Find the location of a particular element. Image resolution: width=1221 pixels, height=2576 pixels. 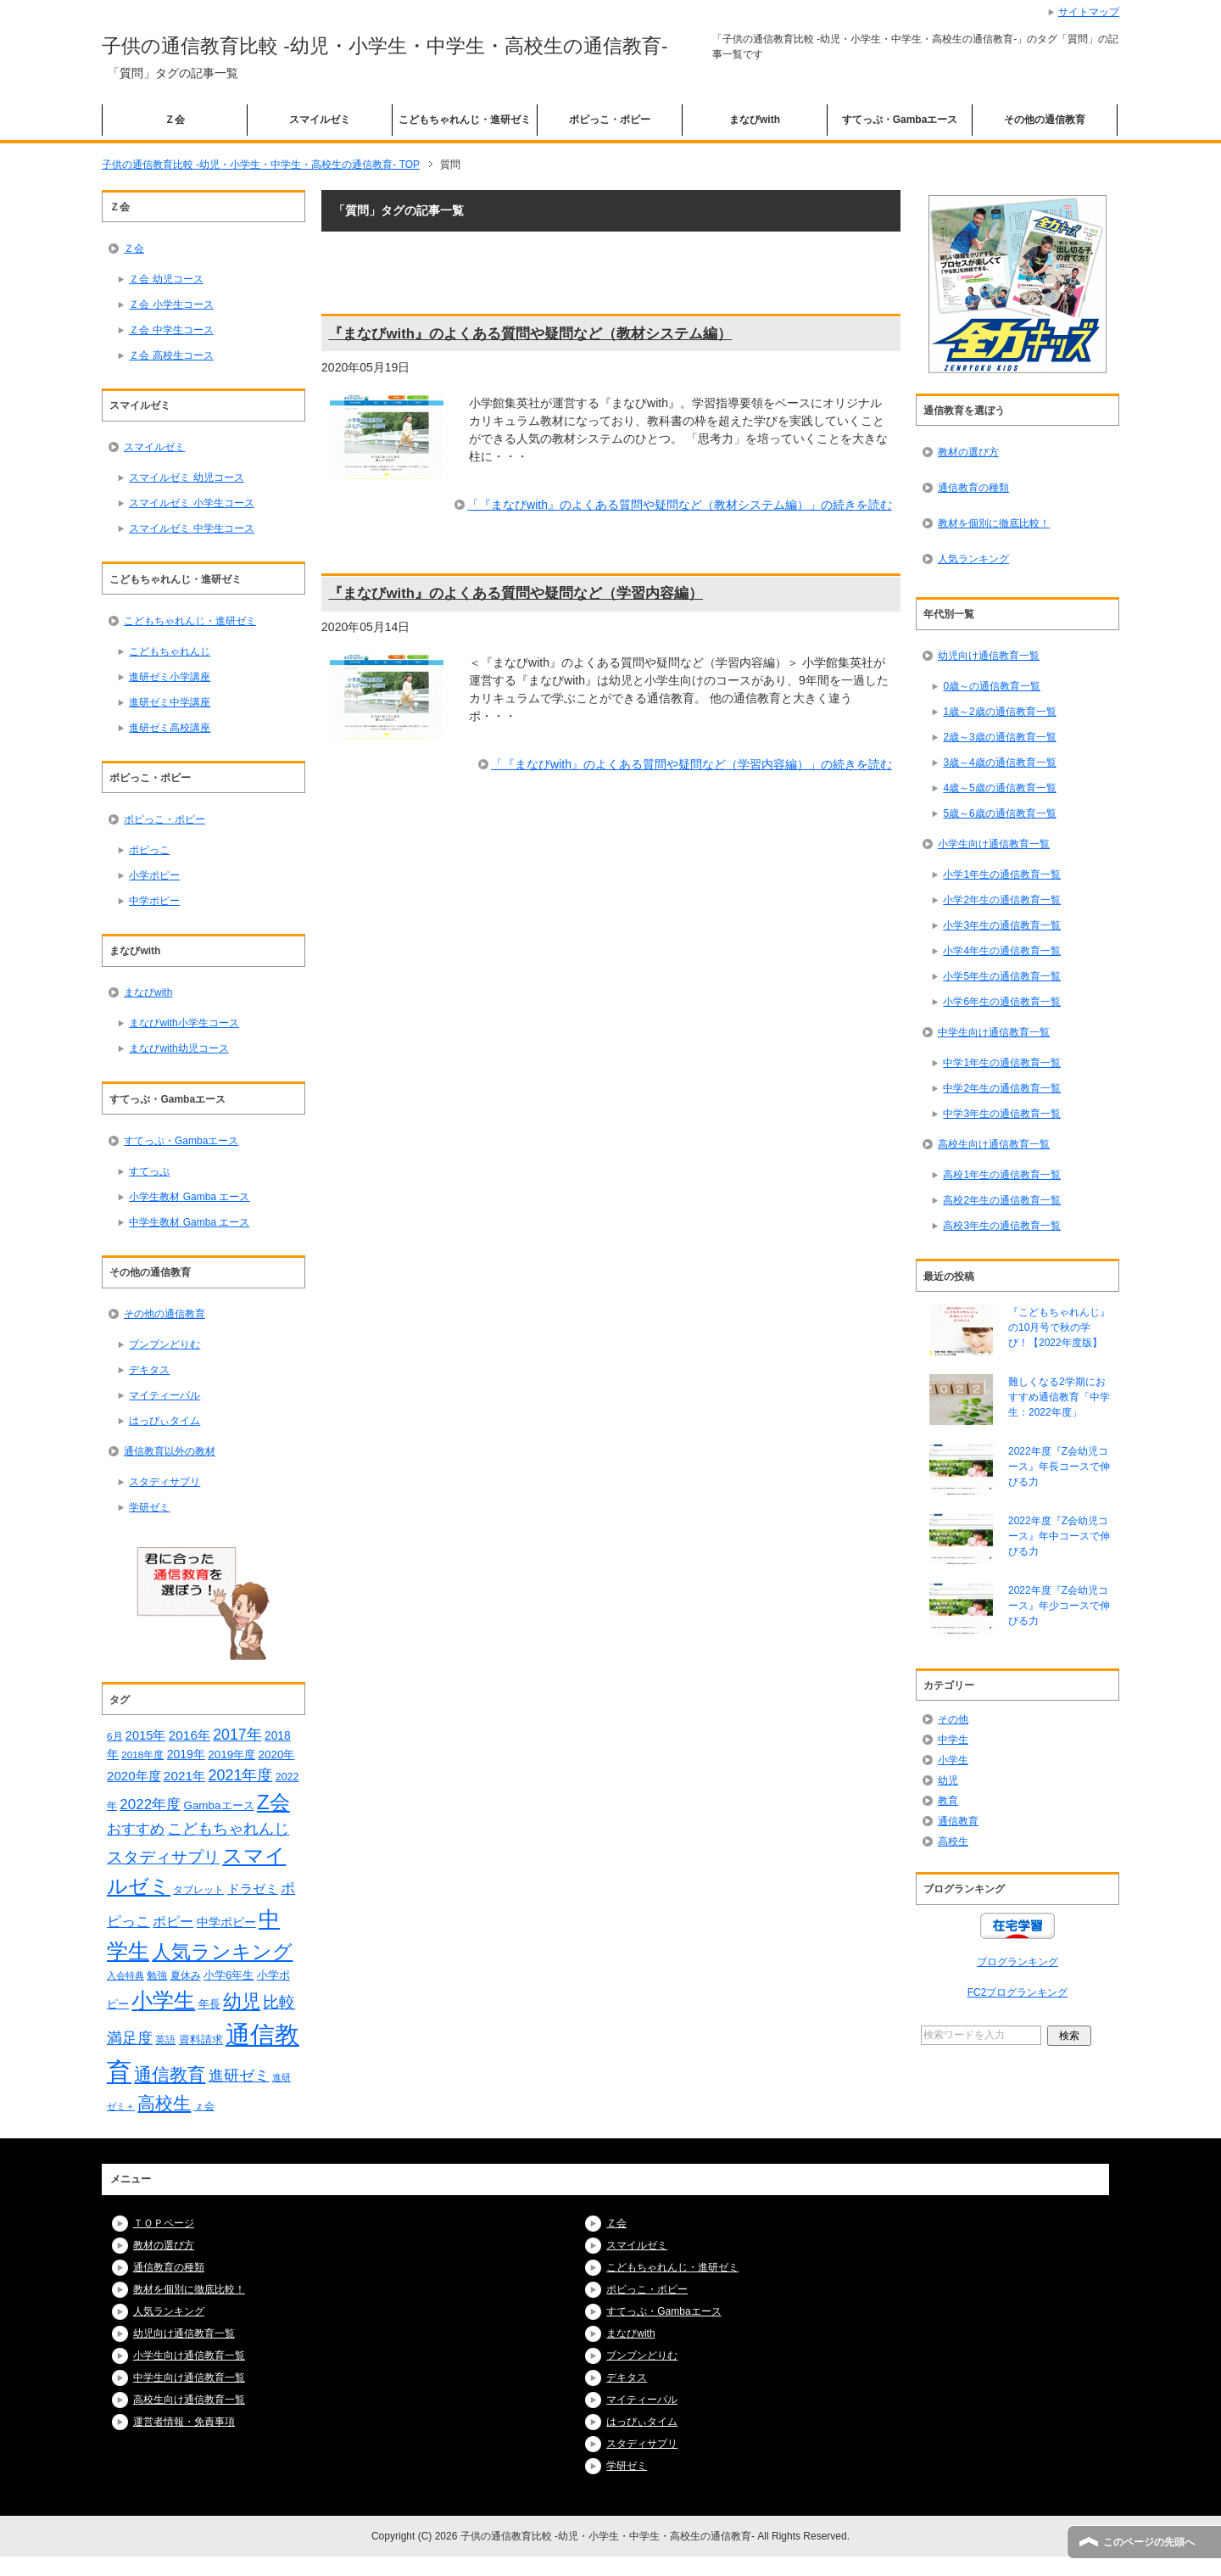

満足度 [満足度 (37個の項目)] is located at coordinates (130, 2038).